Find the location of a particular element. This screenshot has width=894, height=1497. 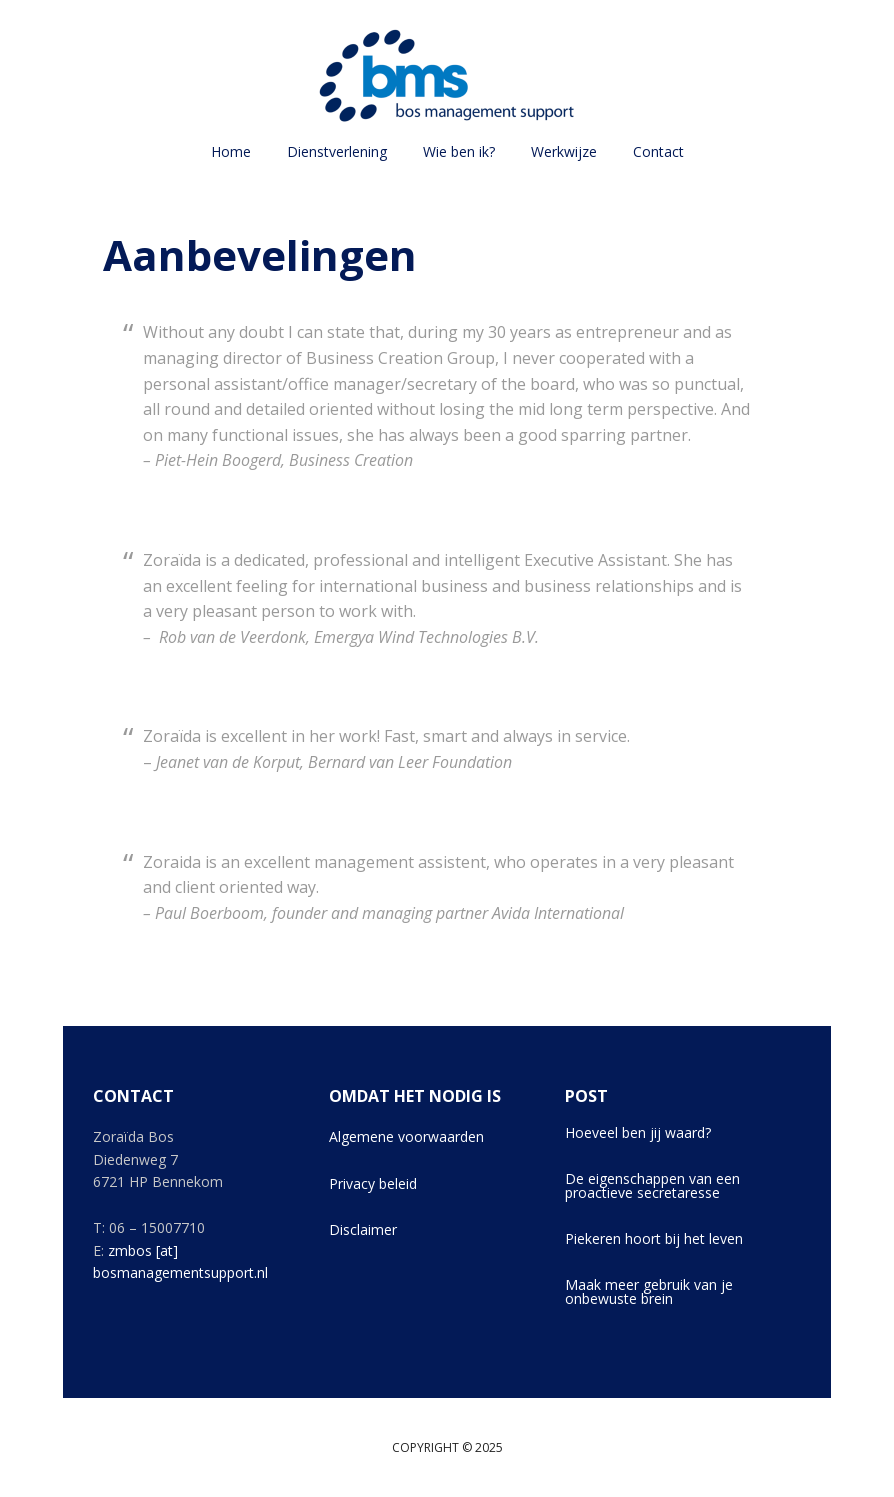

Piekeren hoort bij het leven is located at coordinates (654, 1238).